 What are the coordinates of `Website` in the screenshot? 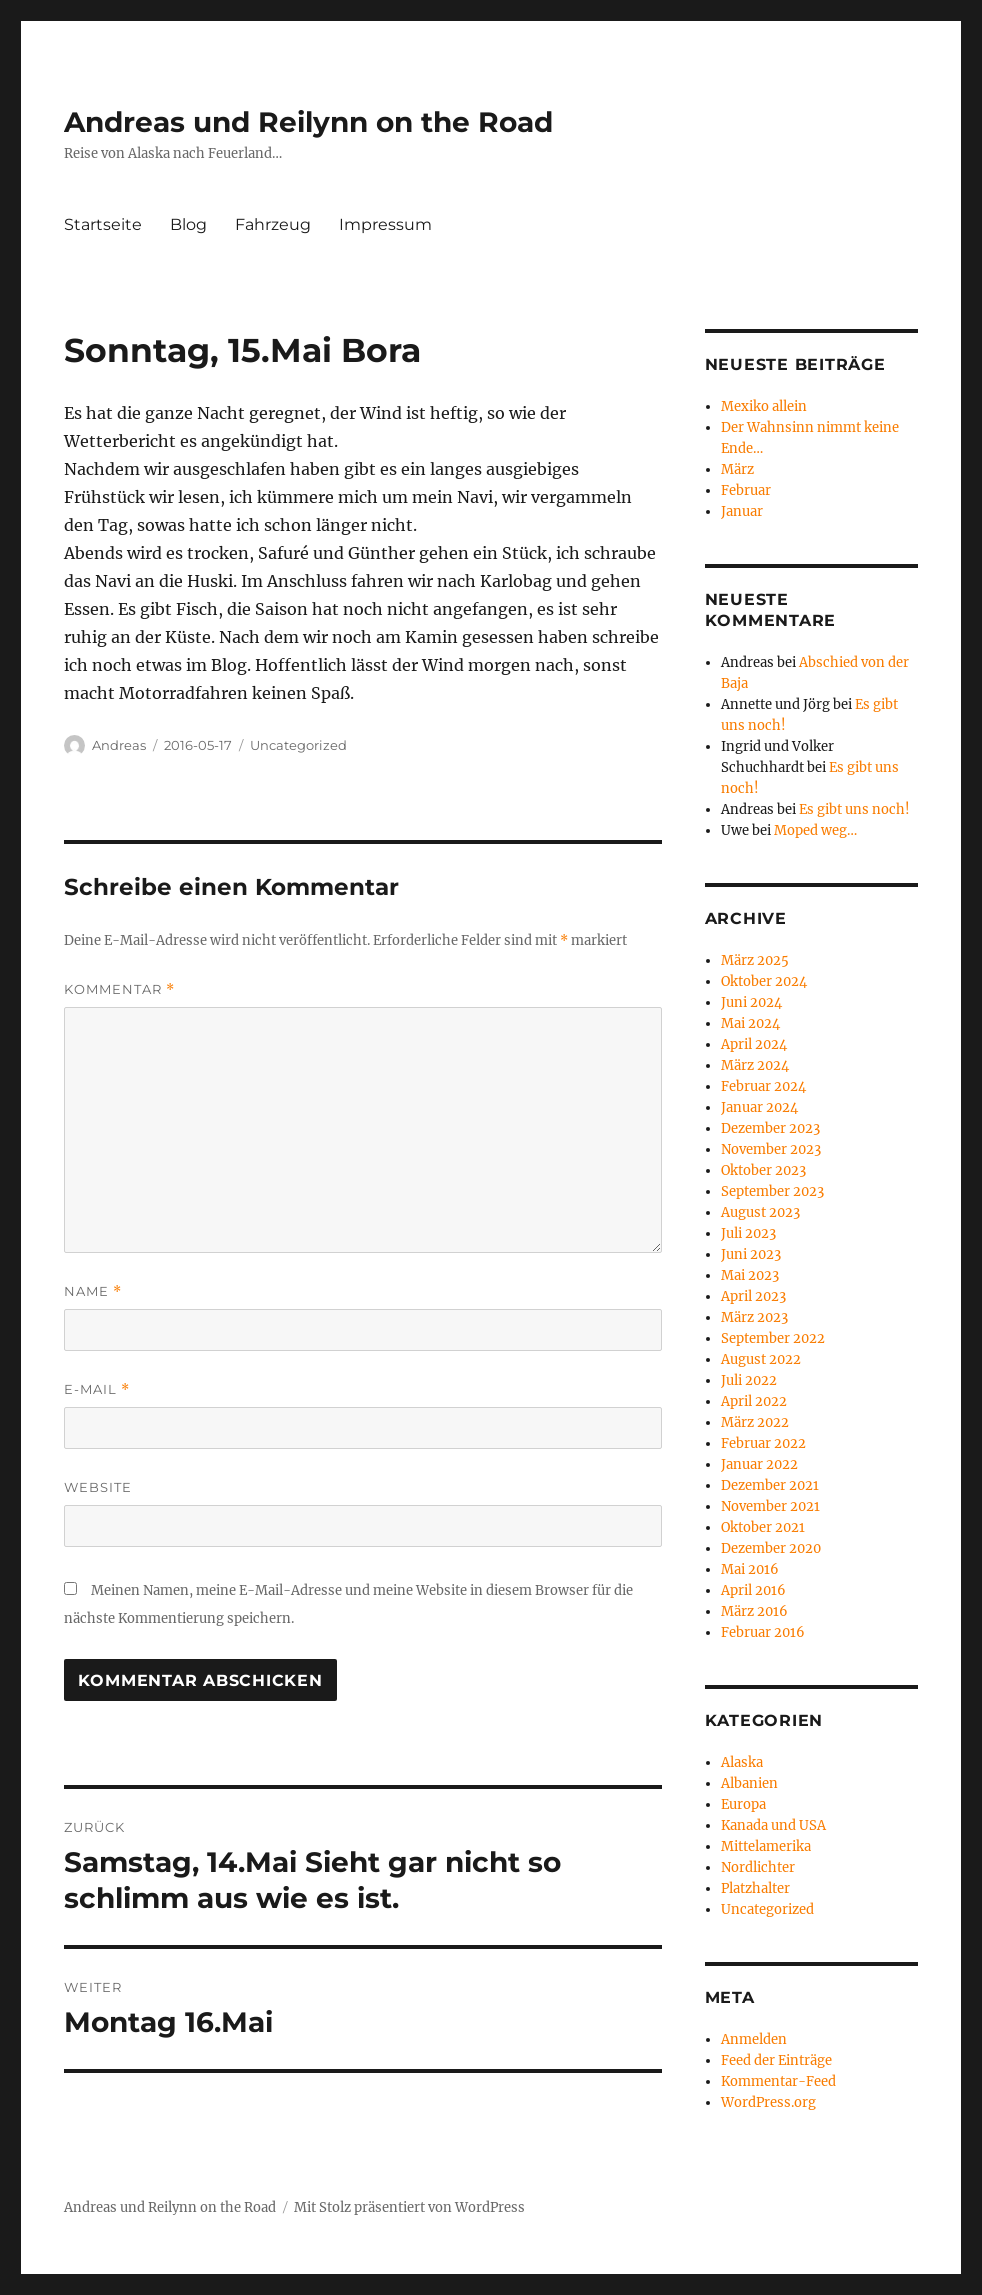 It's located at (98, 1487).